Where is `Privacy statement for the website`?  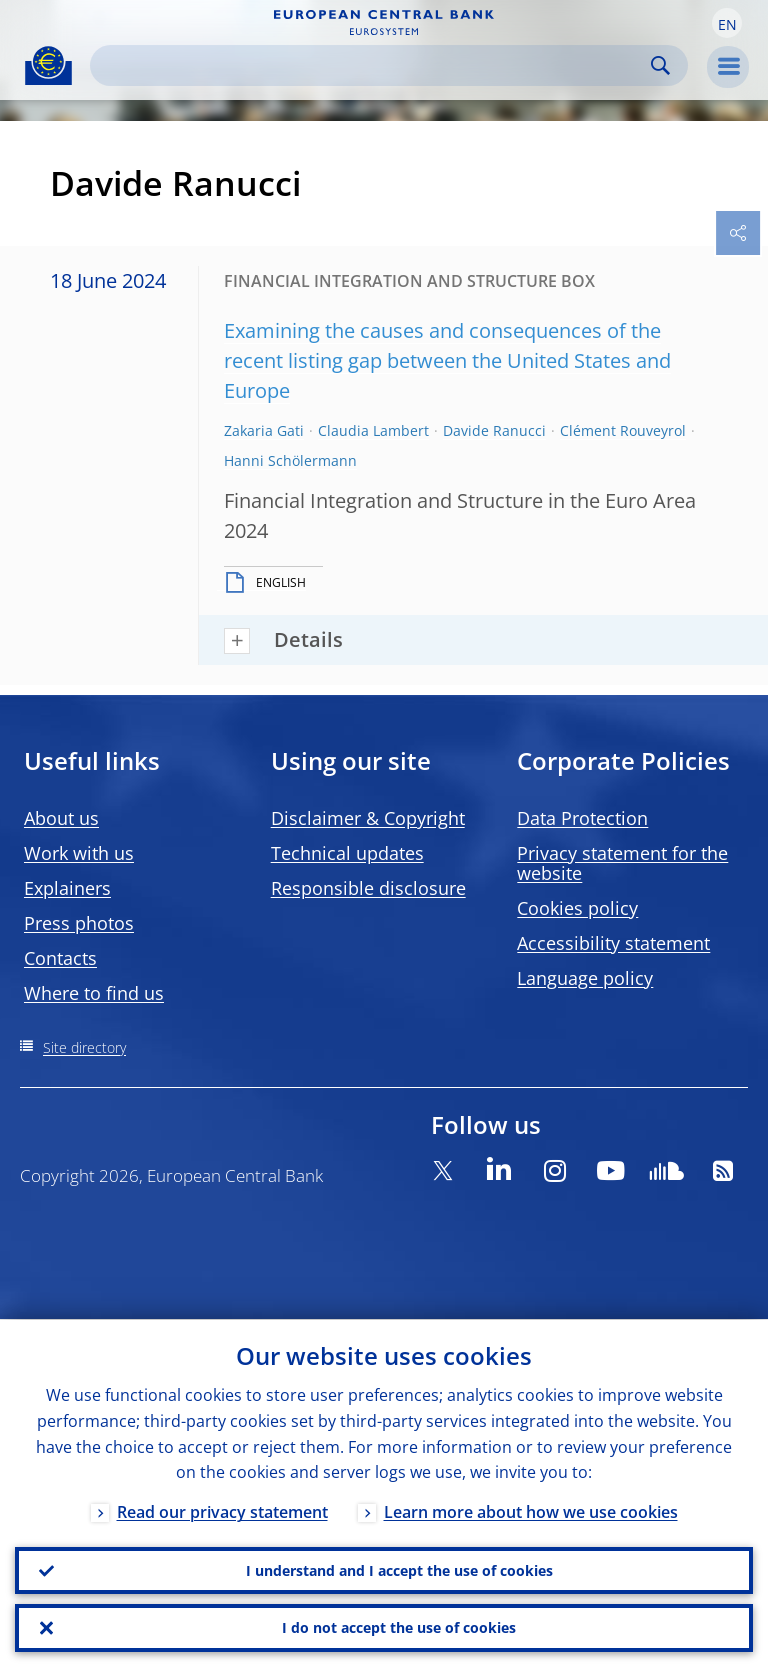 Privacy statement for the website is located at coordinates (622, 863).